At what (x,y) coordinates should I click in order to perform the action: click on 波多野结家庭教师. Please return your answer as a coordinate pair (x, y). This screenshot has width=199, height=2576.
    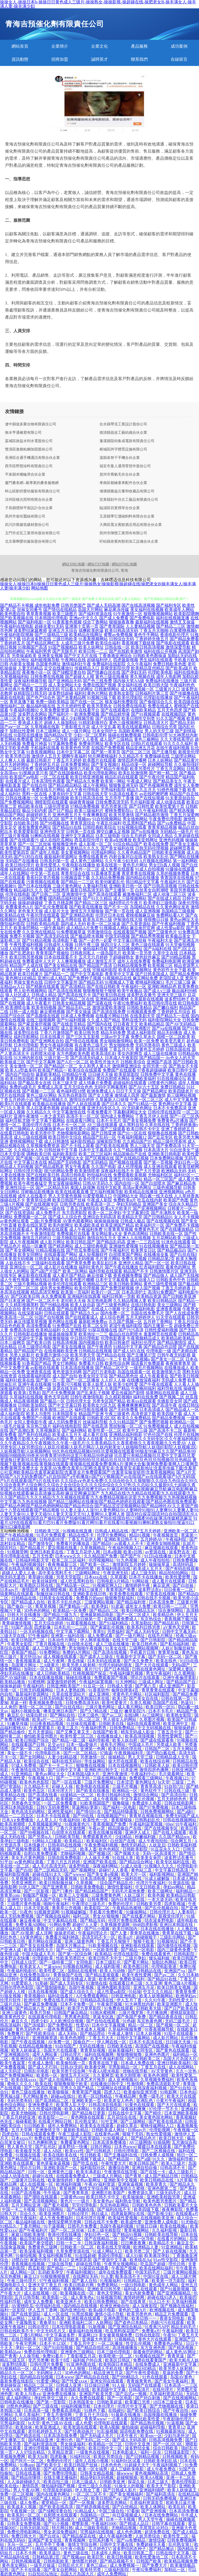
    Looking at the image, I should click on (30, 630).